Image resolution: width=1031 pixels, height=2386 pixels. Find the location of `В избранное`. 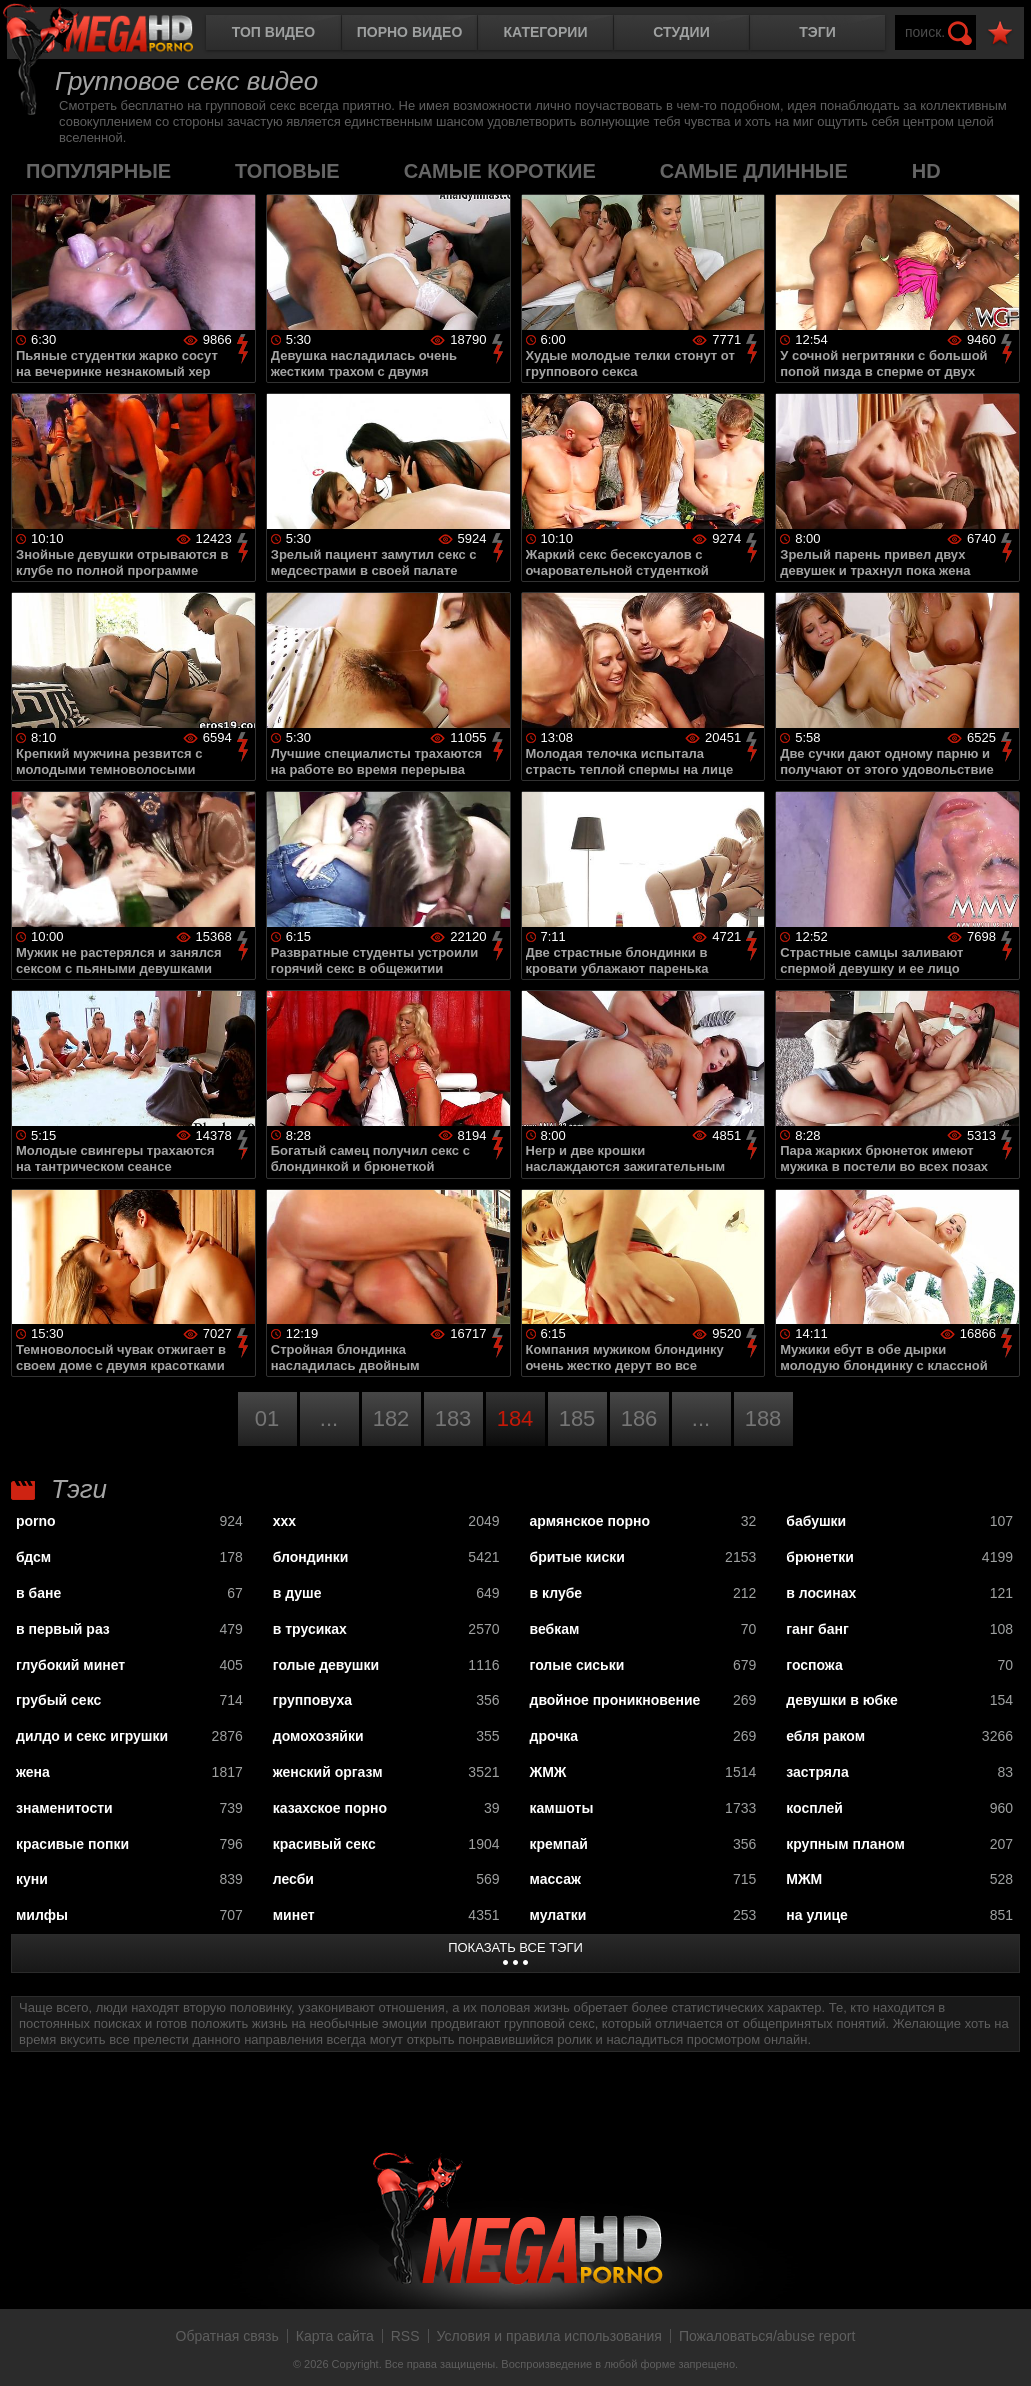

В избранное is located at coordinates (1000, 33).